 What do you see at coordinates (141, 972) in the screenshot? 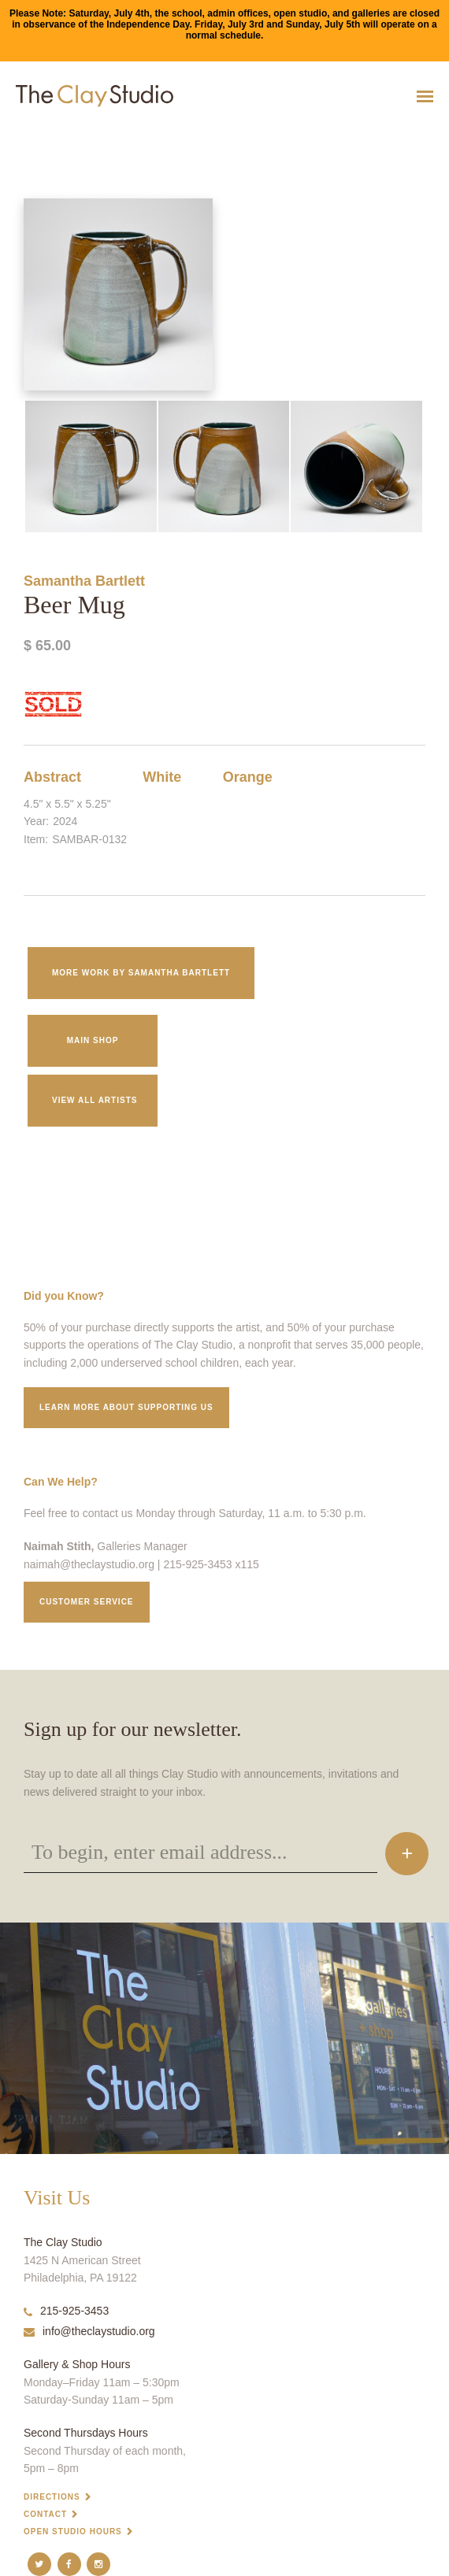
I see `More work by Samantha Bartlett` at bounding box center [141, 972].